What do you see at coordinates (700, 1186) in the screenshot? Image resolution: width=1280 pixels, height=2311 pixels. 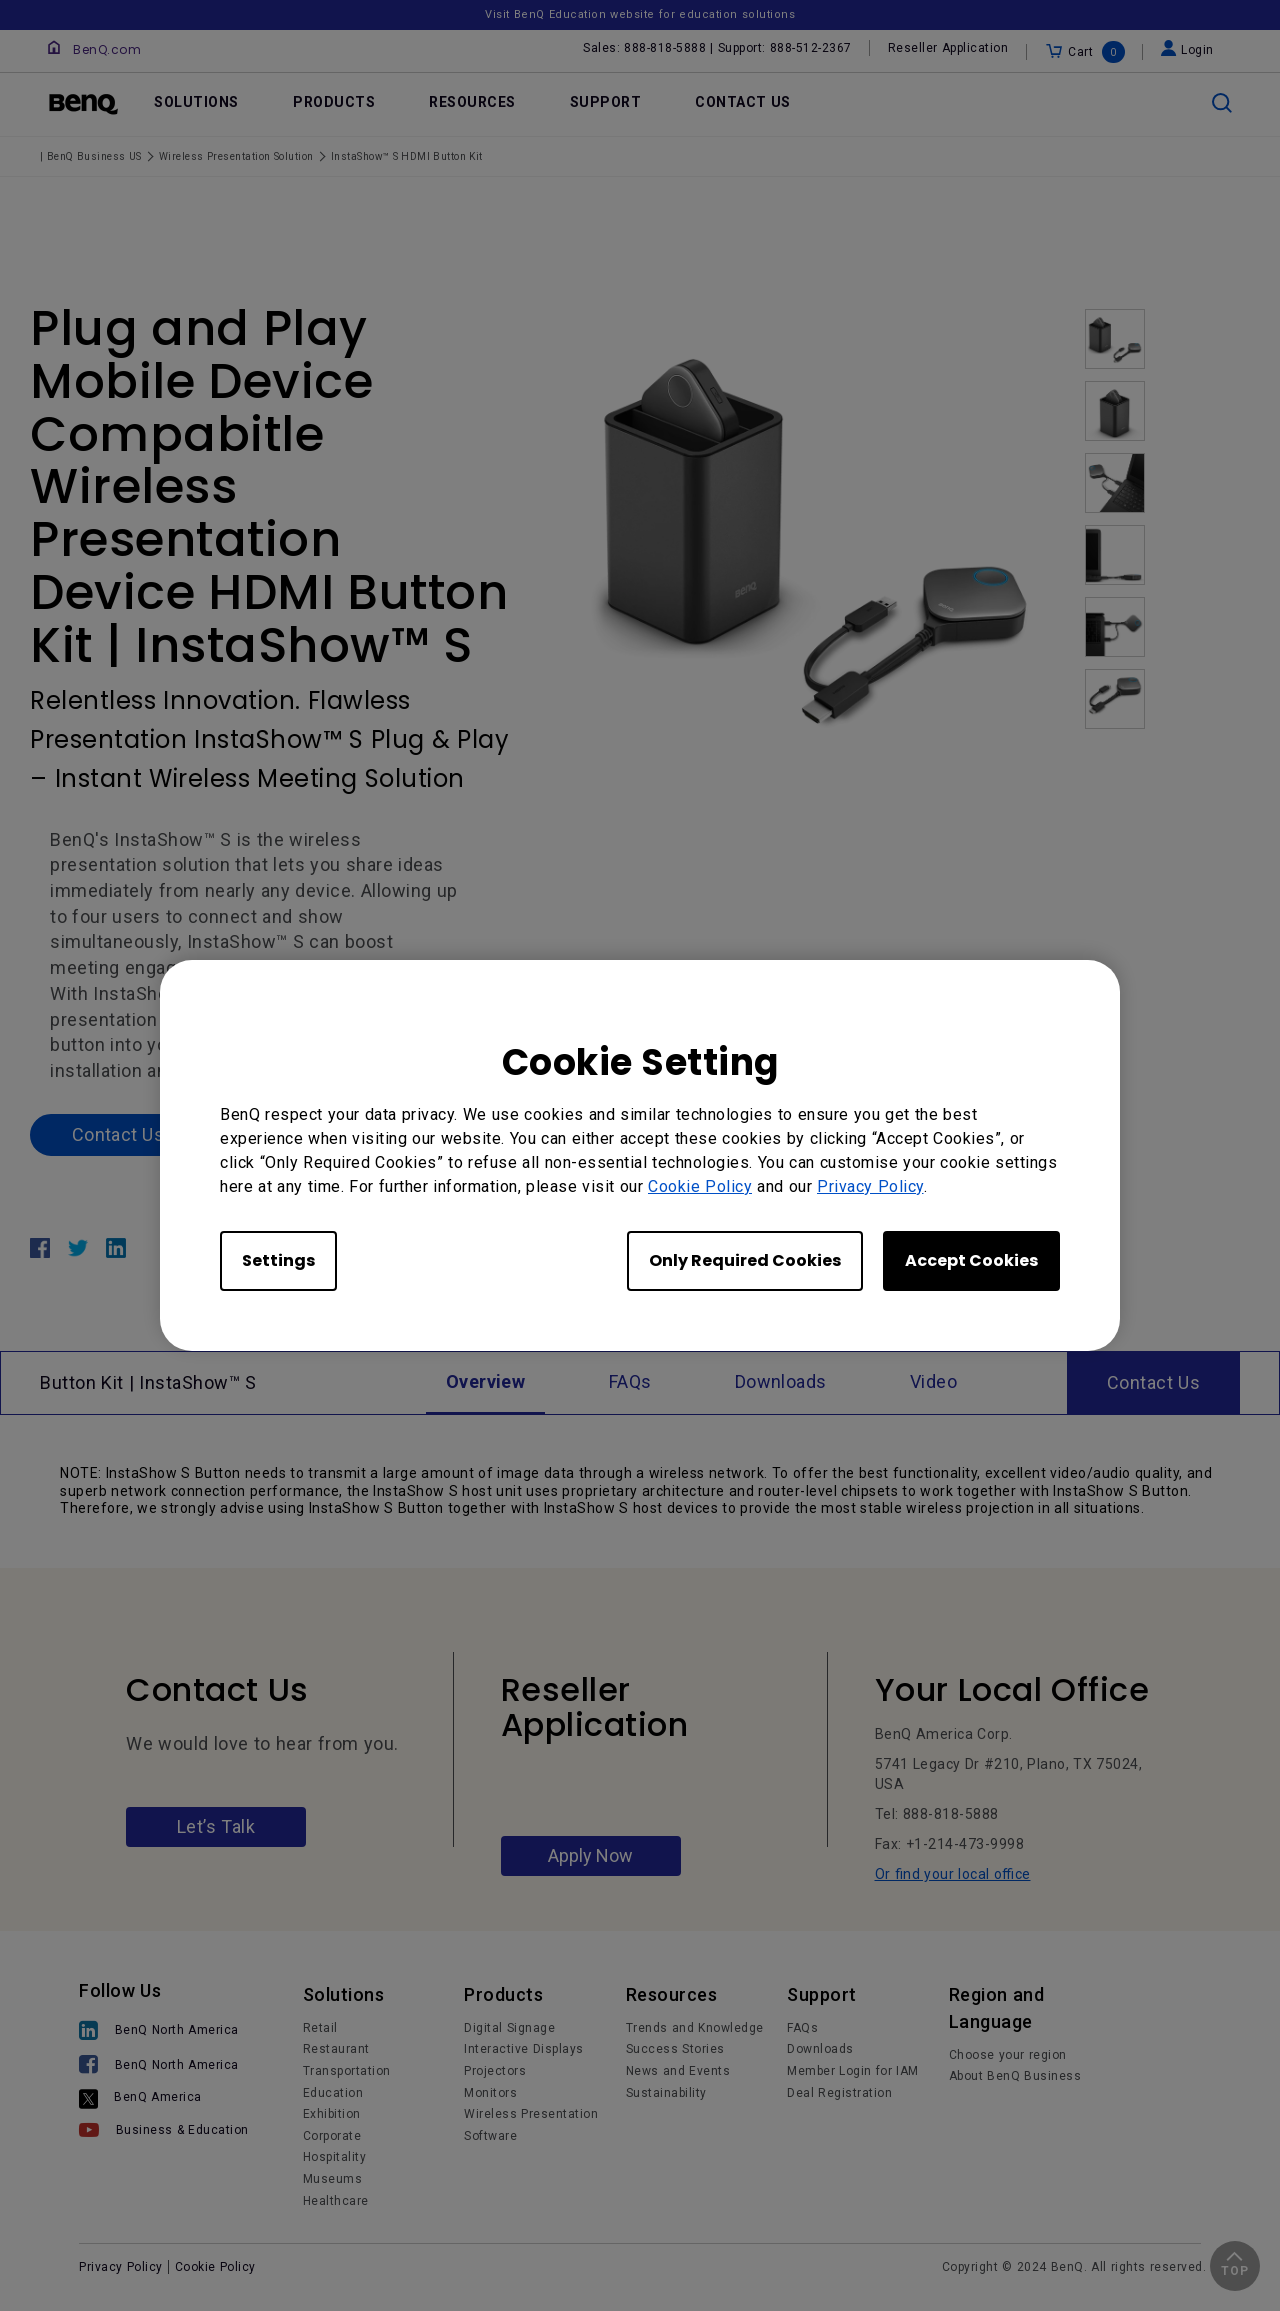 I see `Cookie Policy` at bounding box center [700, 1186].